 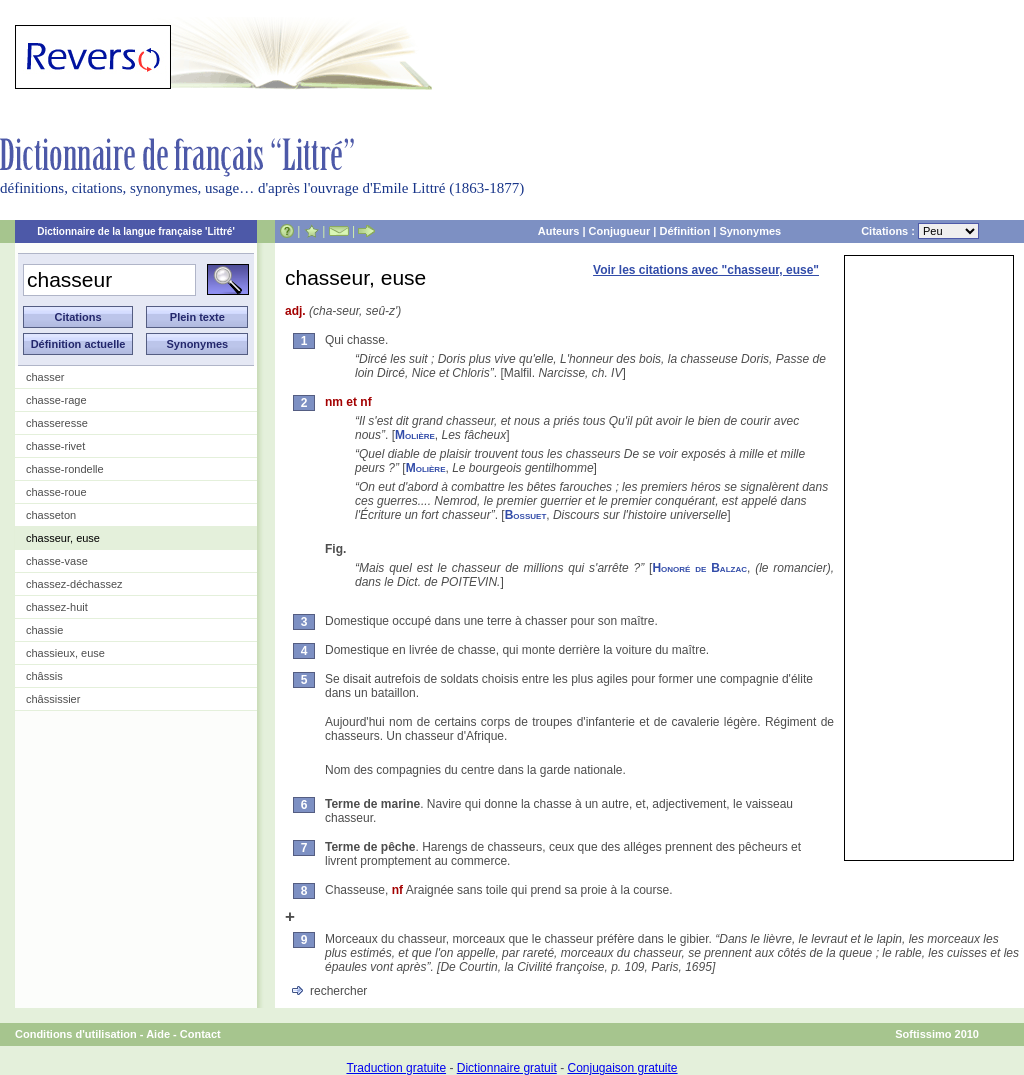 What do you see at coordinates (56, 400) in the screenshot?
I see `chasse-rage` at bounding box center [56, 400].